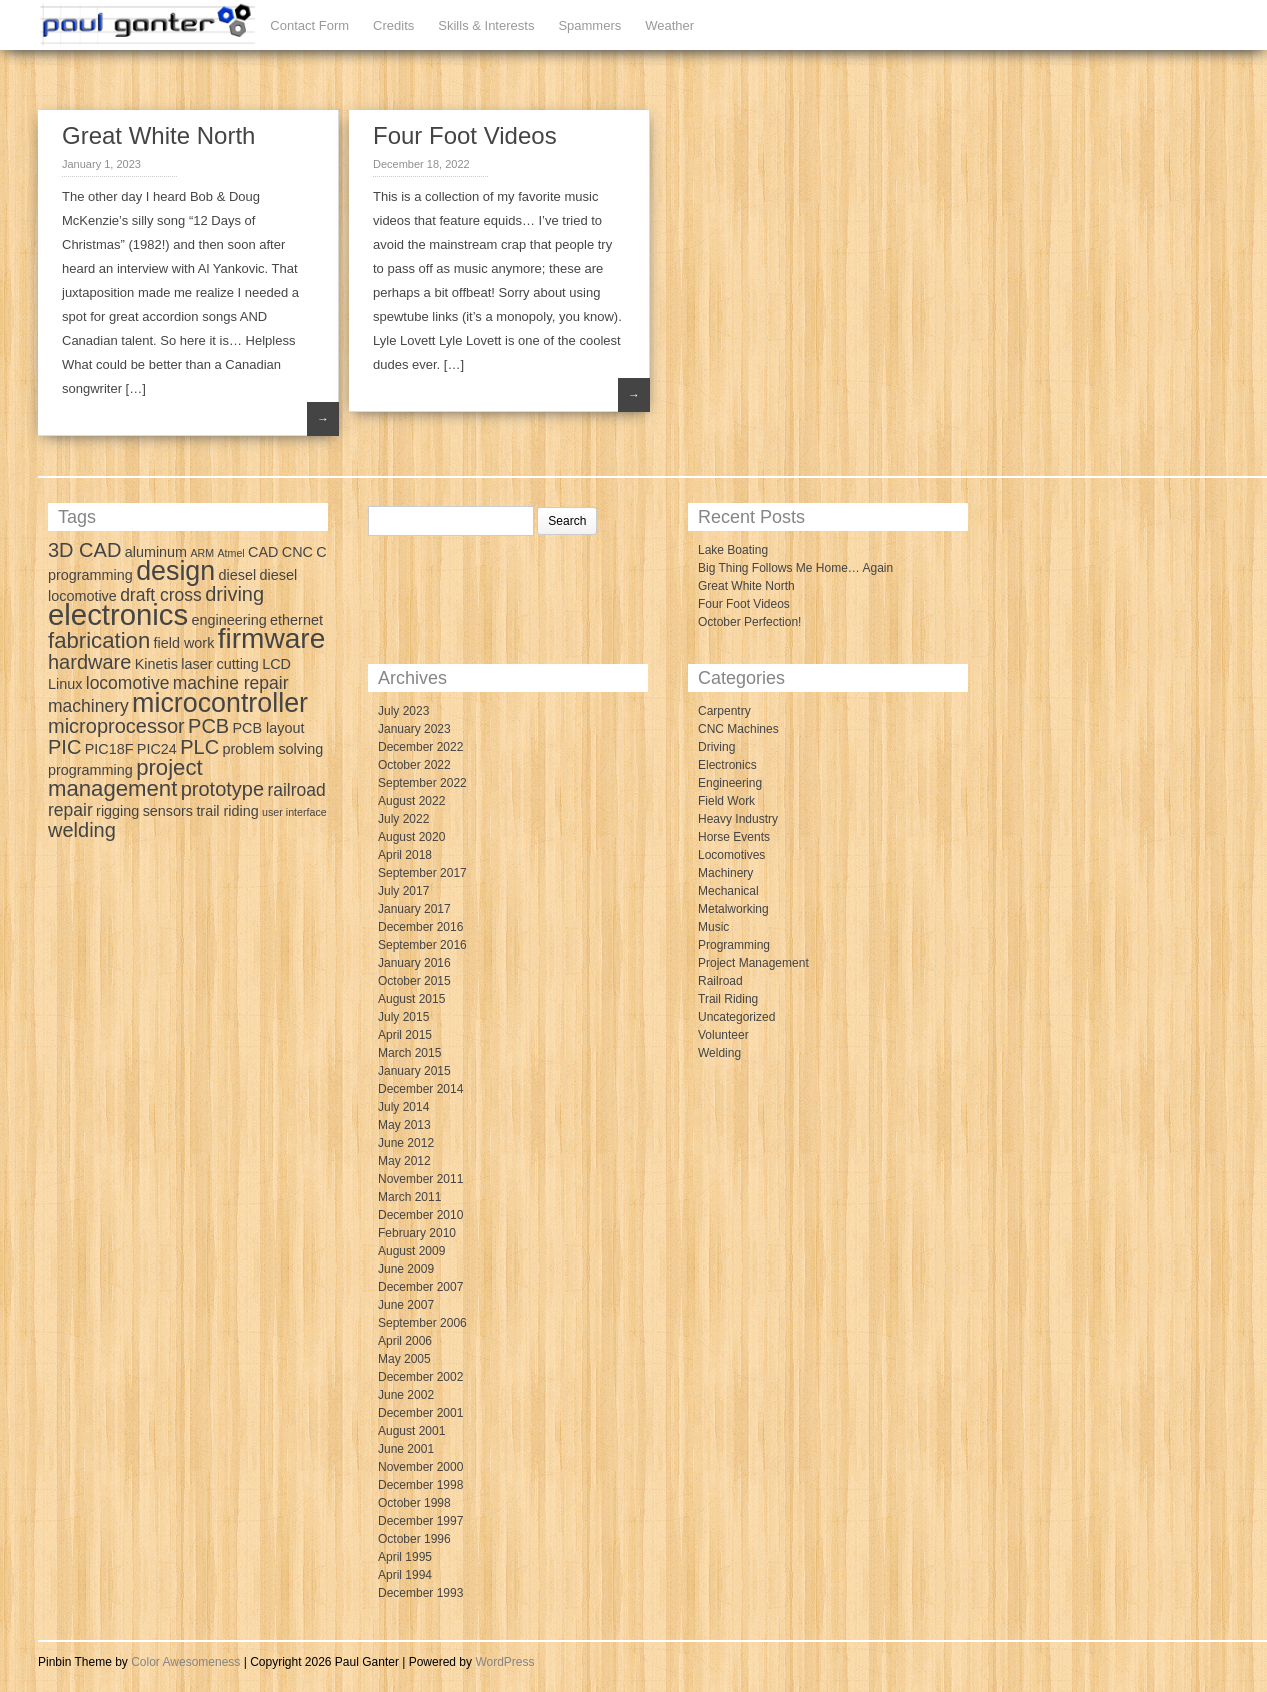  What do you see at coordinates (422, 783) in the screenshot?
I see `September 2022` at bounding box center [422, 783].